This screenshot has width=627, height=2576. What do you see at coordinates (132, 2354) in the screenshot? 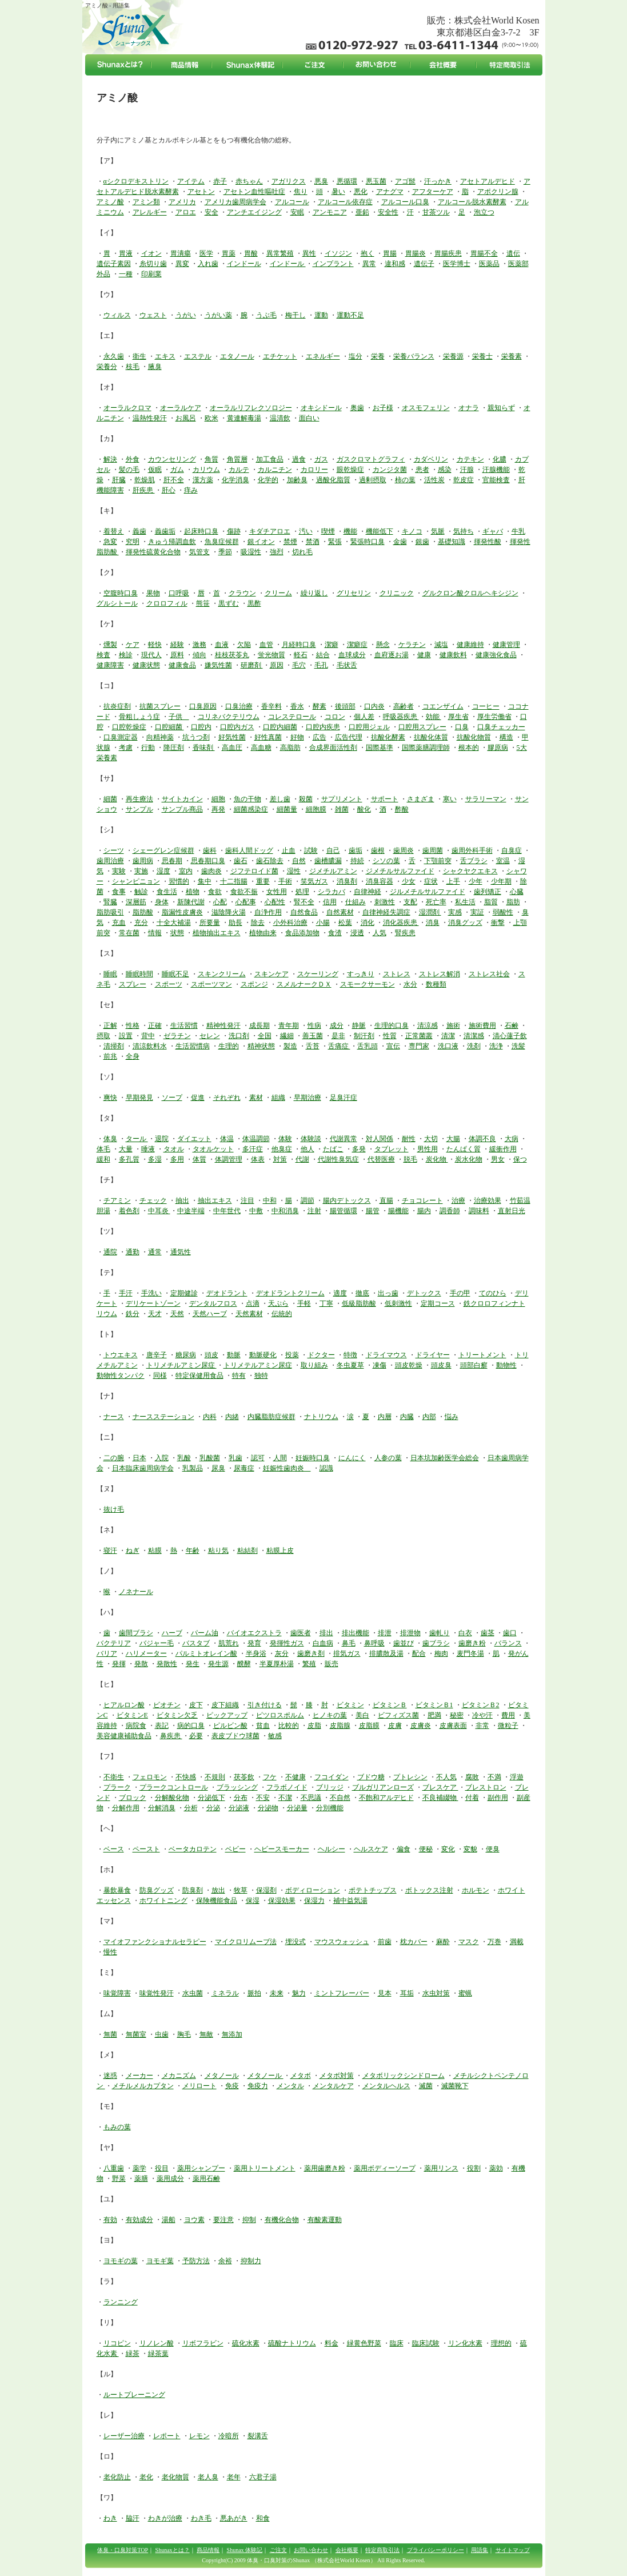
I see `緑茶` at bounding box center [132, 2354].